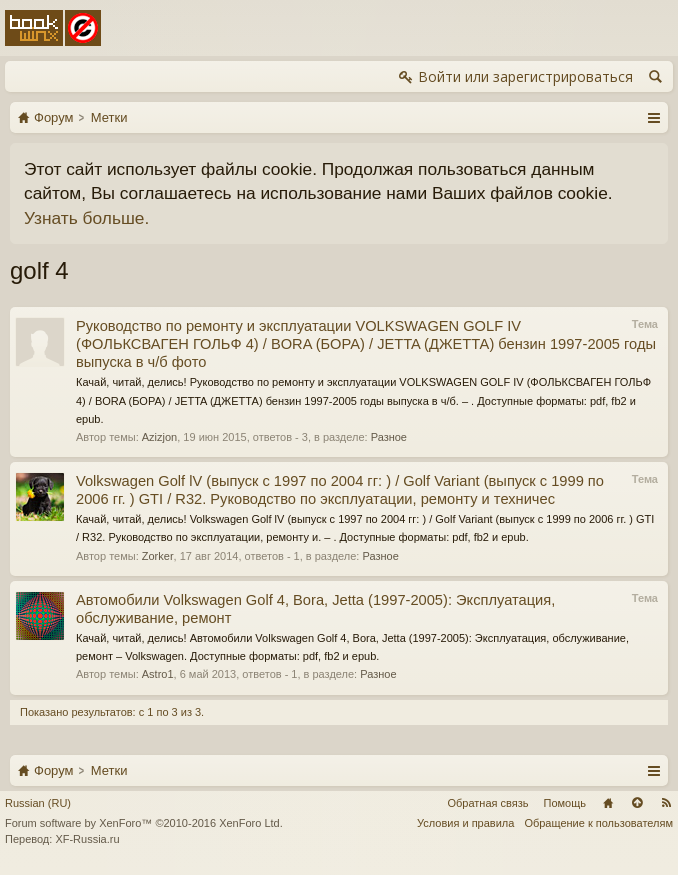 The image size is (678, 875). I want to click on XF-Russia.ru, so click(87, 839).